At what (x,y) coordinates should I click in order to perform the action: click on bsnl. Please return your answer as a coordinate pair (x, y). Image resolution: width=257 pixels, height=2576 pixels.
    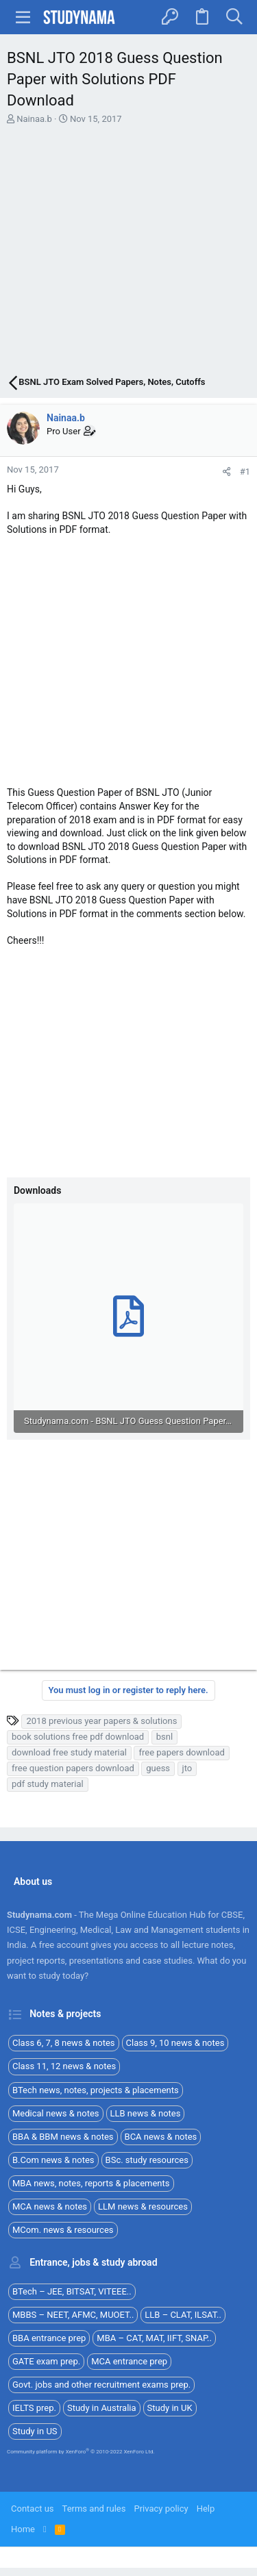
    Looking at the image, I should click on (164, 1736).